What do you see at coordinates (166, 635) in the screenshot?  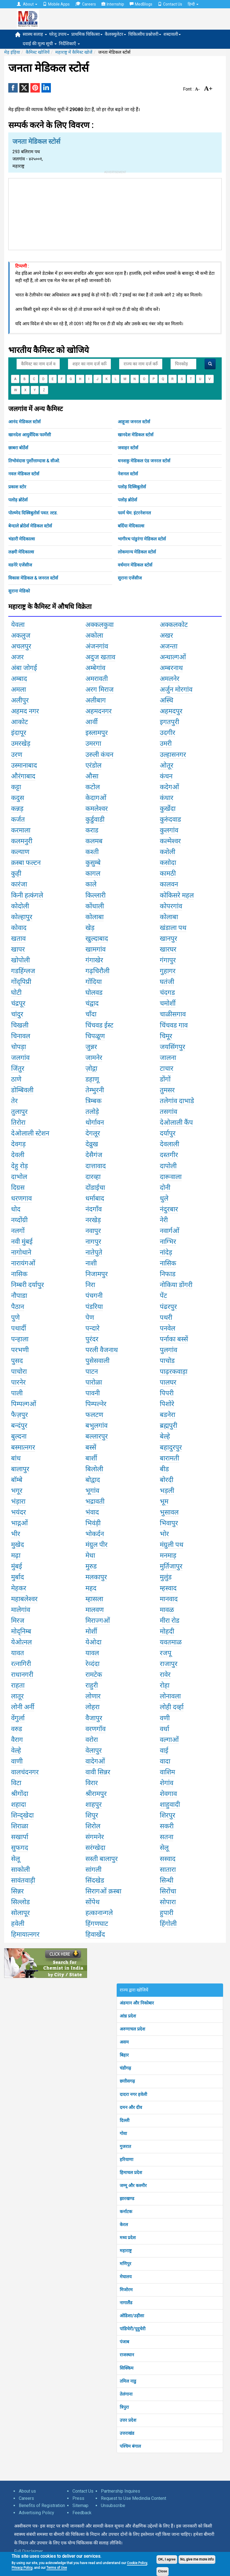 I see `अखर` at bounding box center [166, 635].